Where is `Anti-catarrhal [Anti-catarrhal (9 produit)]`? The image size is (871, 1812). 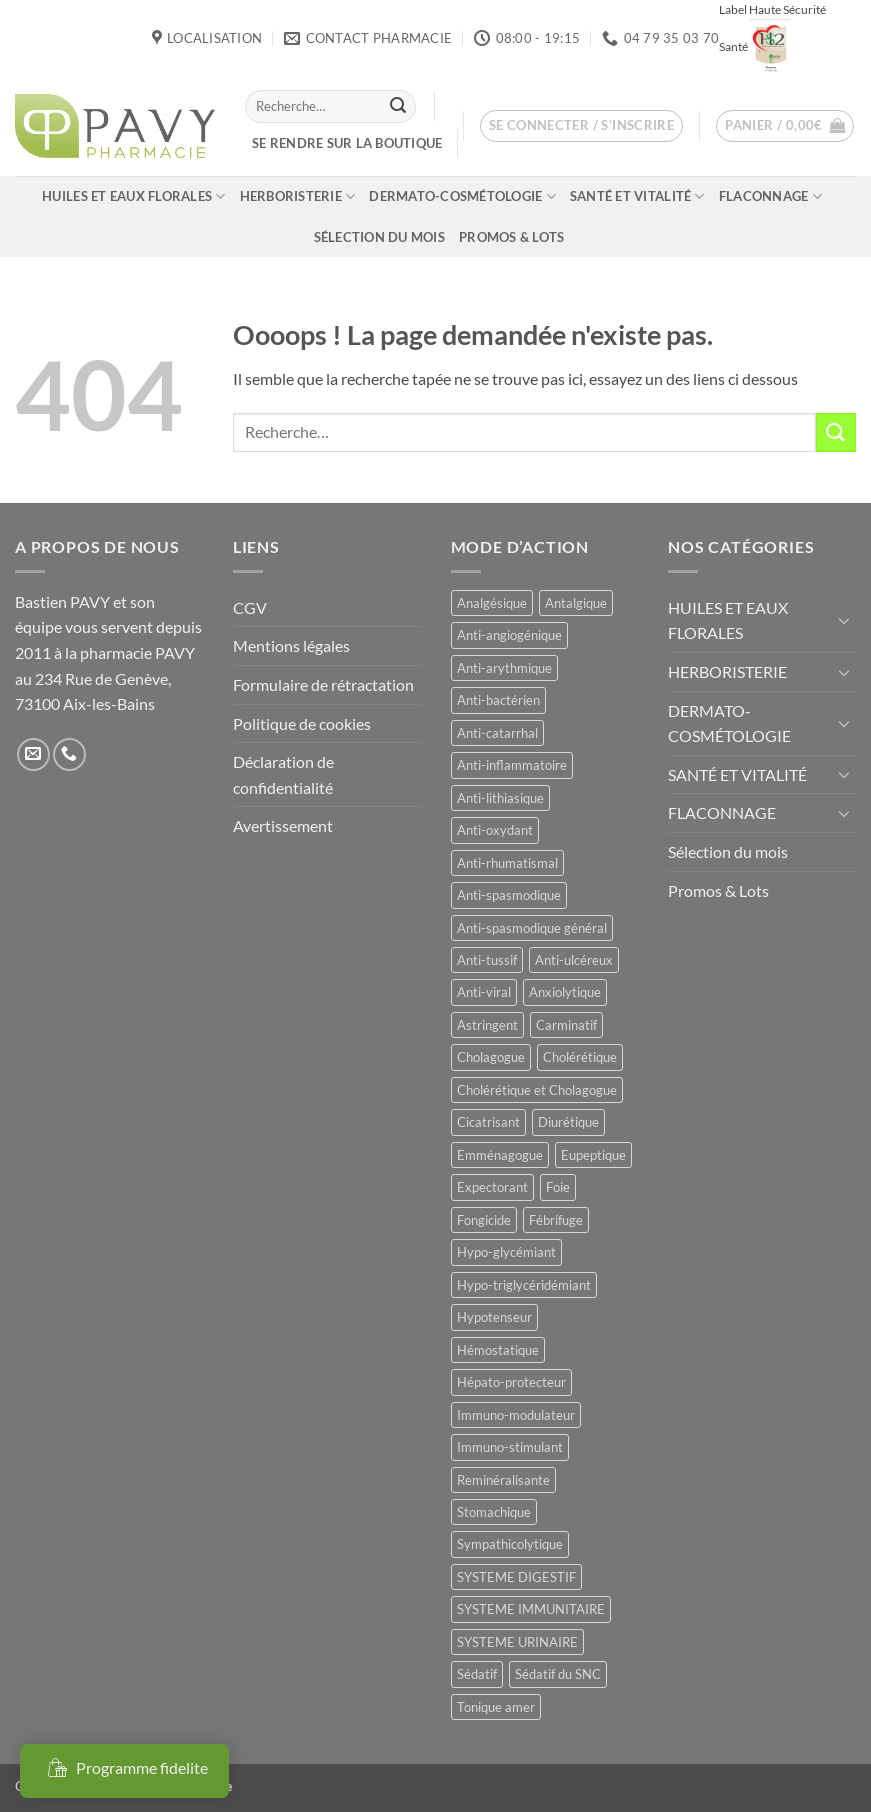 Anti-catarrhal [Anti-catarrhal (9 produit)] is located at coordinates (497, 733).